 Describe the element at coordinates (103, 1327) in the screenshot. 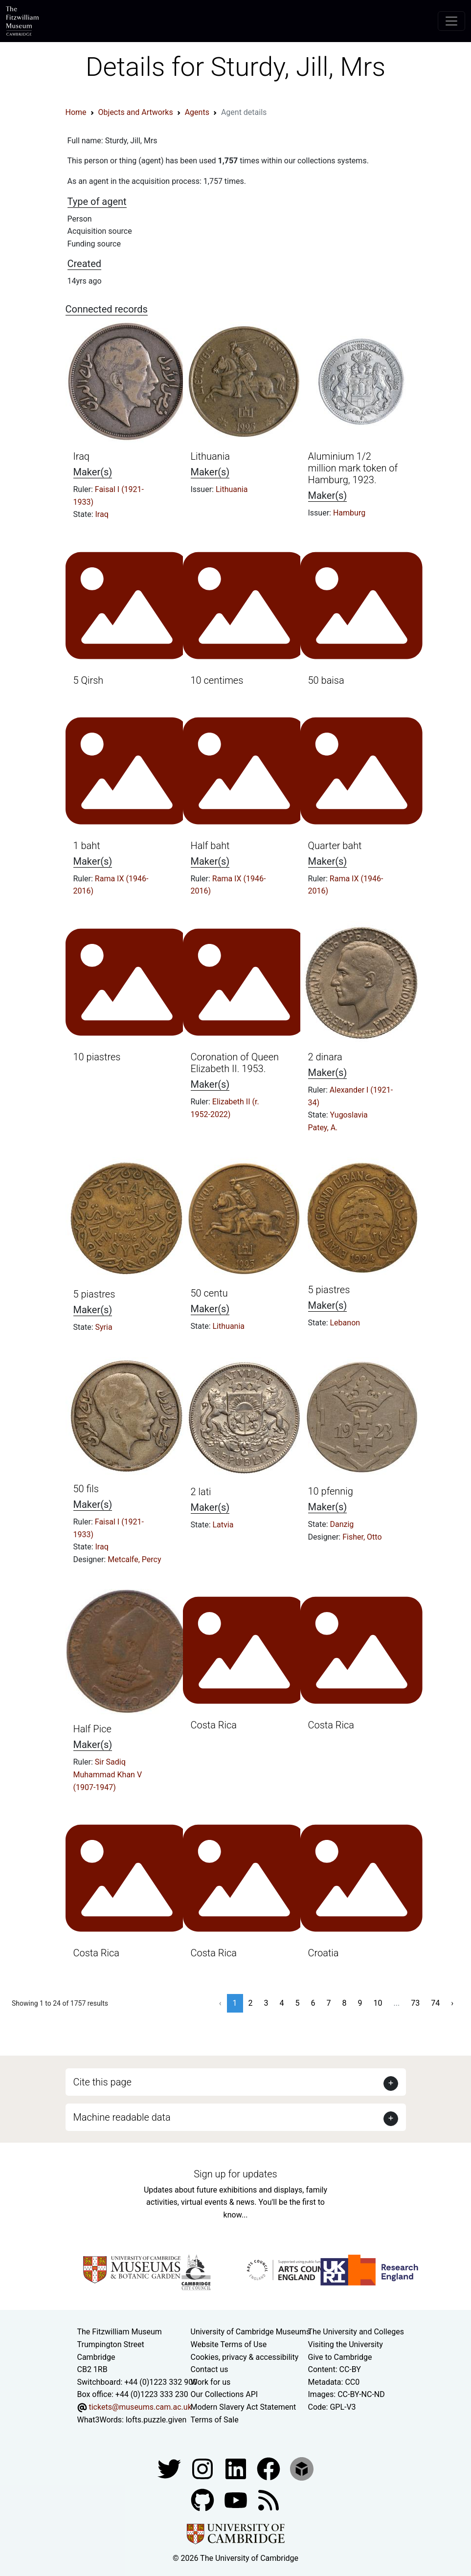

I see `Syria` at that location.